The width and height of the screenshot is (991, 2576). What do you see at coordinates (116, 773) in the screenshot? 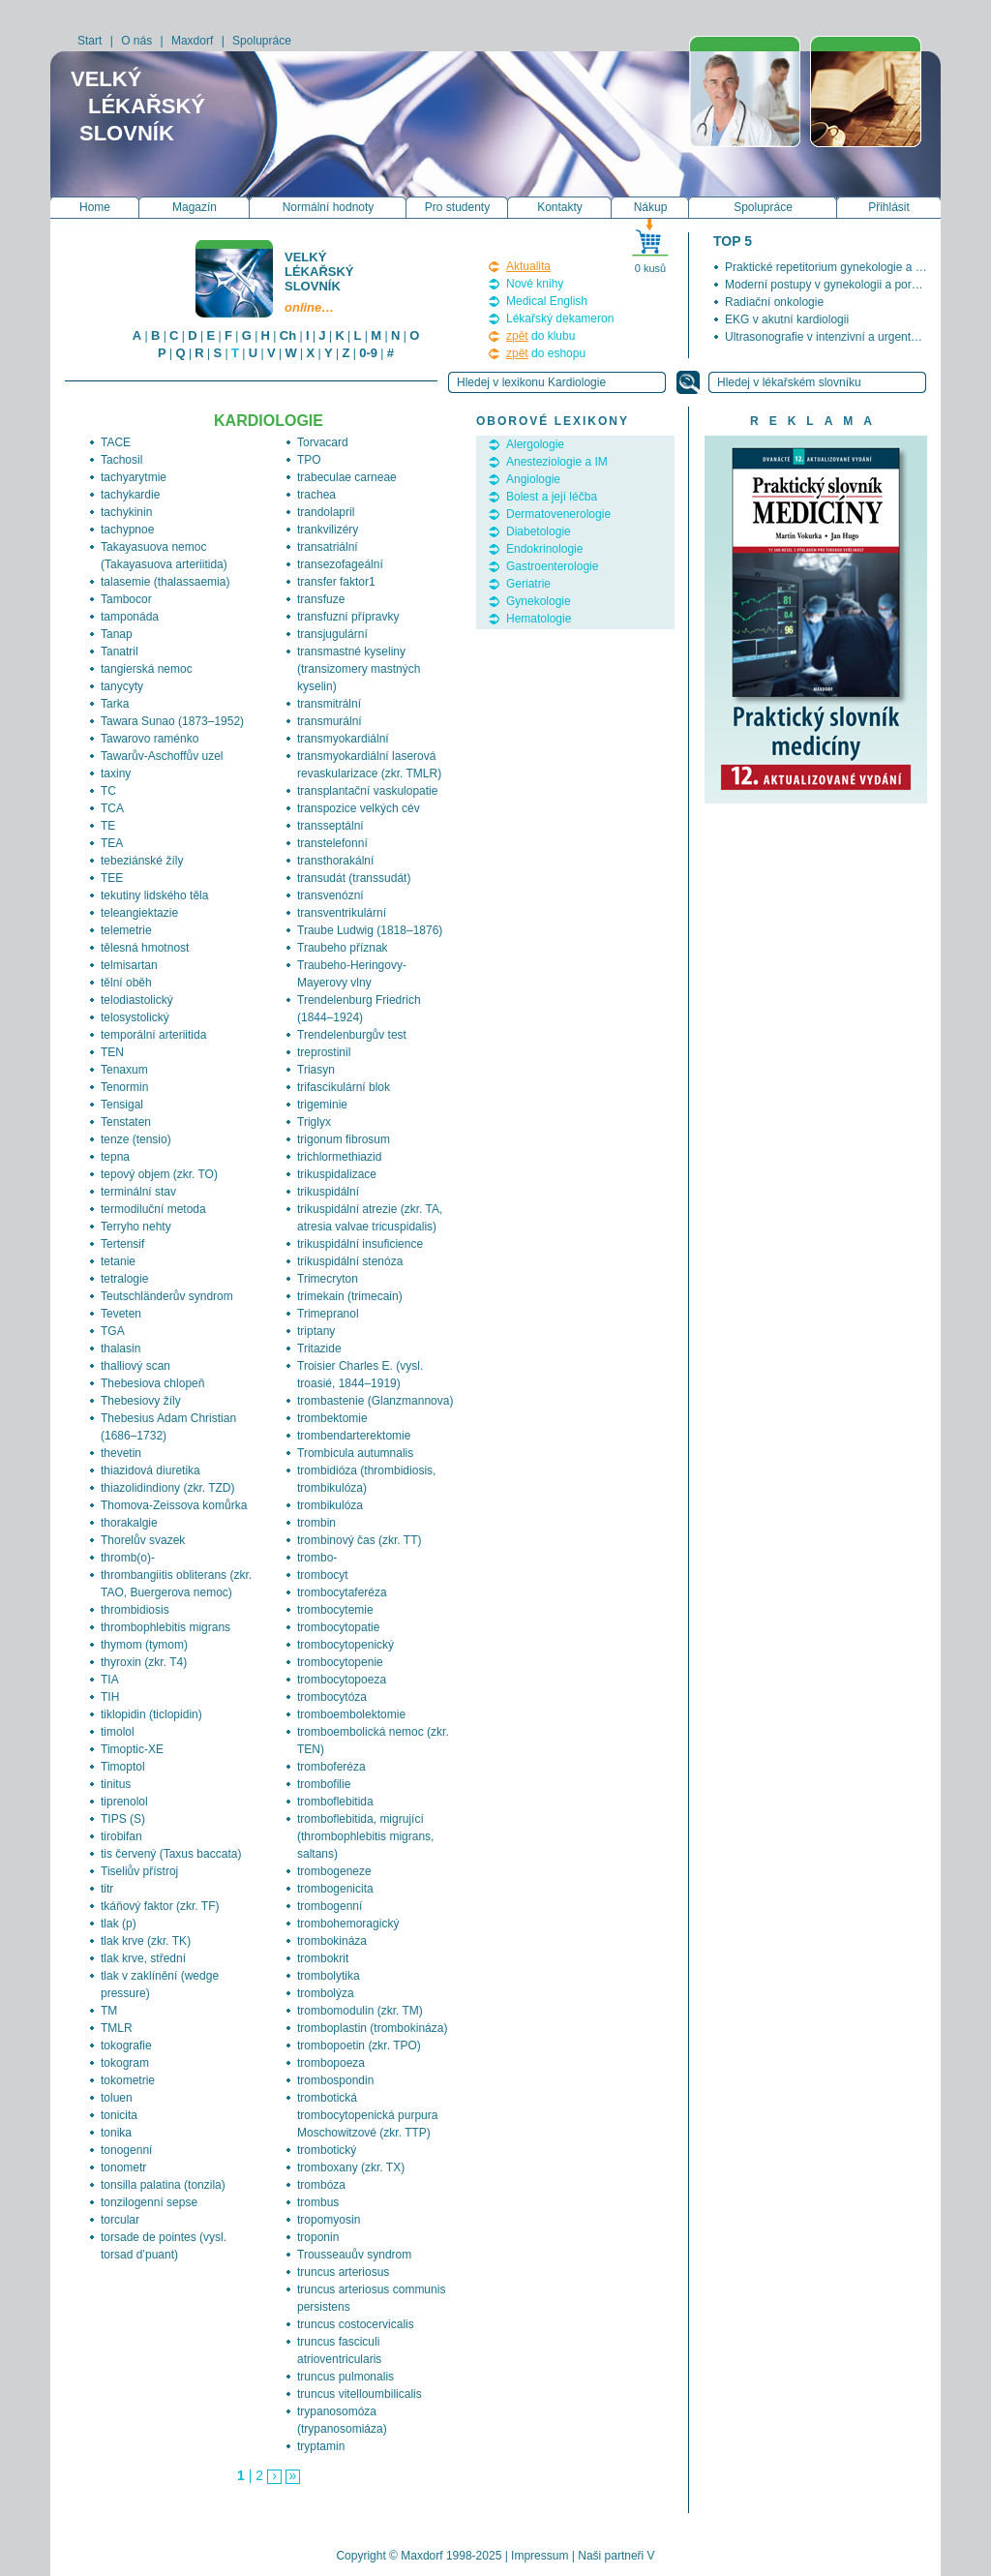
I see `taxiny` at bounding box center [116, 773].